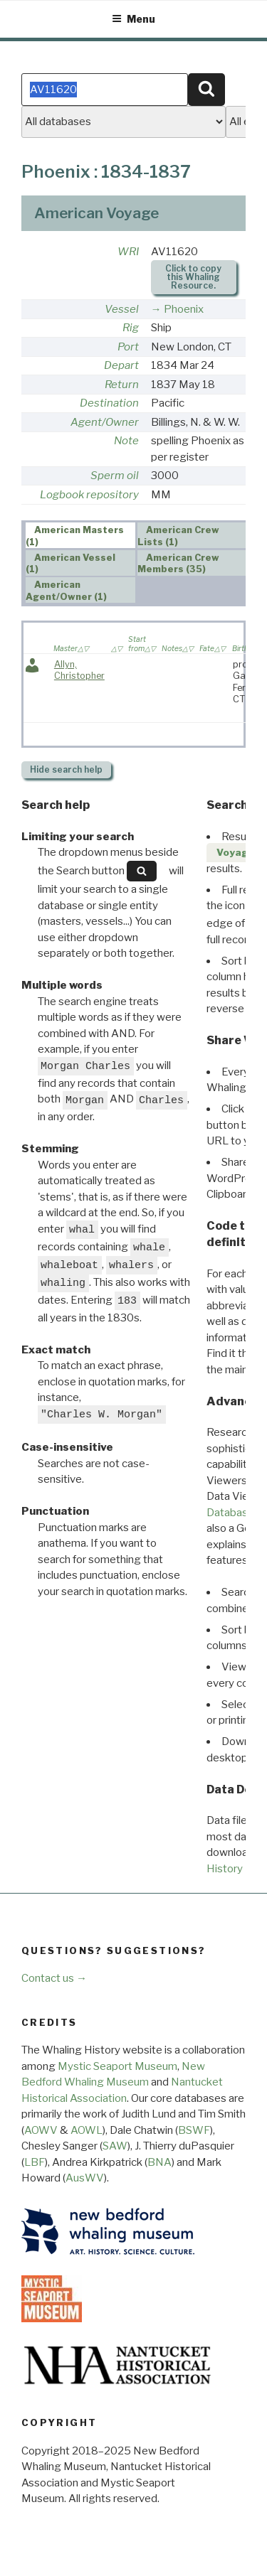  Describe the element at coordinates (194, 2130) in the screenshot. I see `BSWF` at that location.